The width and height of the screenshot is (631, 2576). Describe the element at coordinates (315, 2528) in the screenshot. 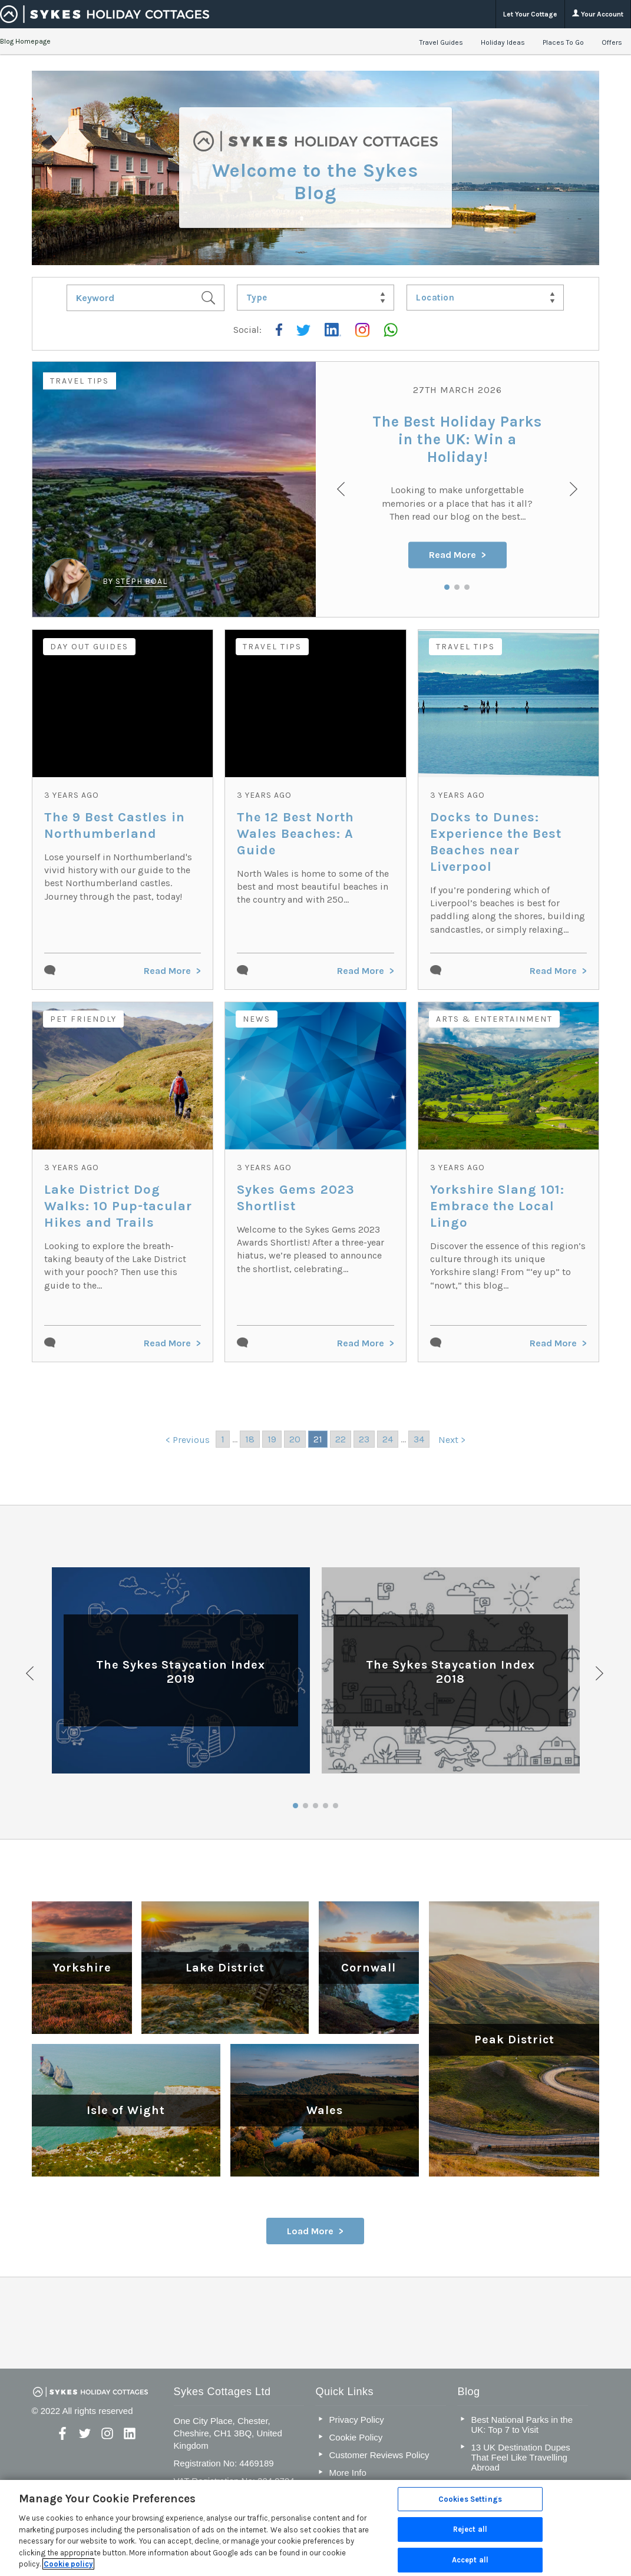

I see `[region]` at that location.